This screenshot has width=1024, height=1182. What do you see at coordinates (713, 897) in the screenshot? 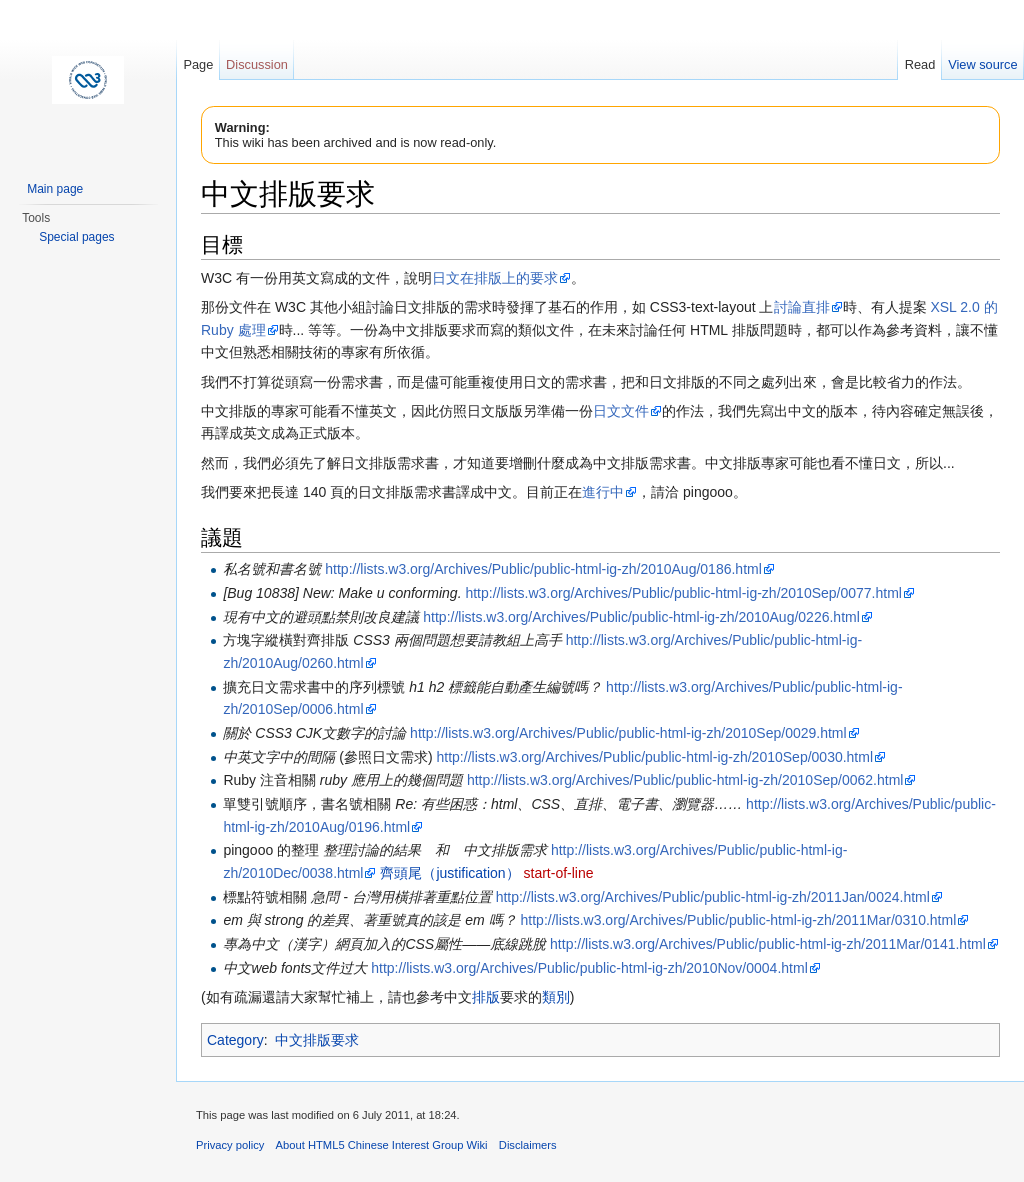
I see `http://lists.w3.org/Archives/Public/public-html-ig-zh/2011Jan/0024.html` at bounding box center [713, 897].